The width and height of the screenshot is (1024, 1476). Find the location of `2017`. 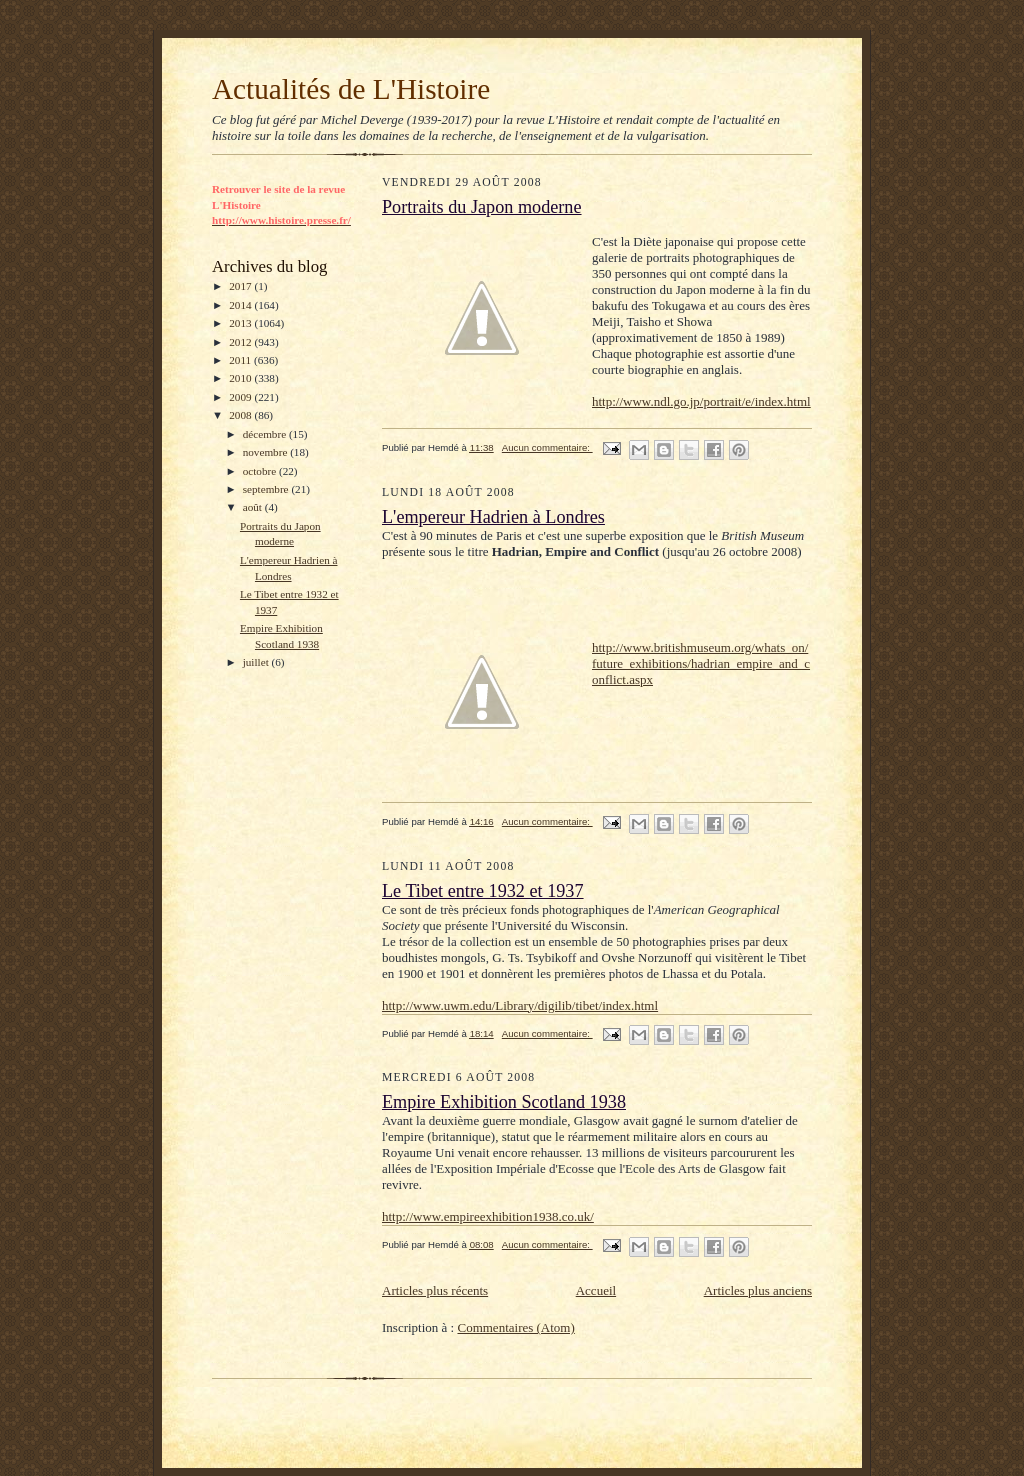

2017 is located at coordinates (241, 286).